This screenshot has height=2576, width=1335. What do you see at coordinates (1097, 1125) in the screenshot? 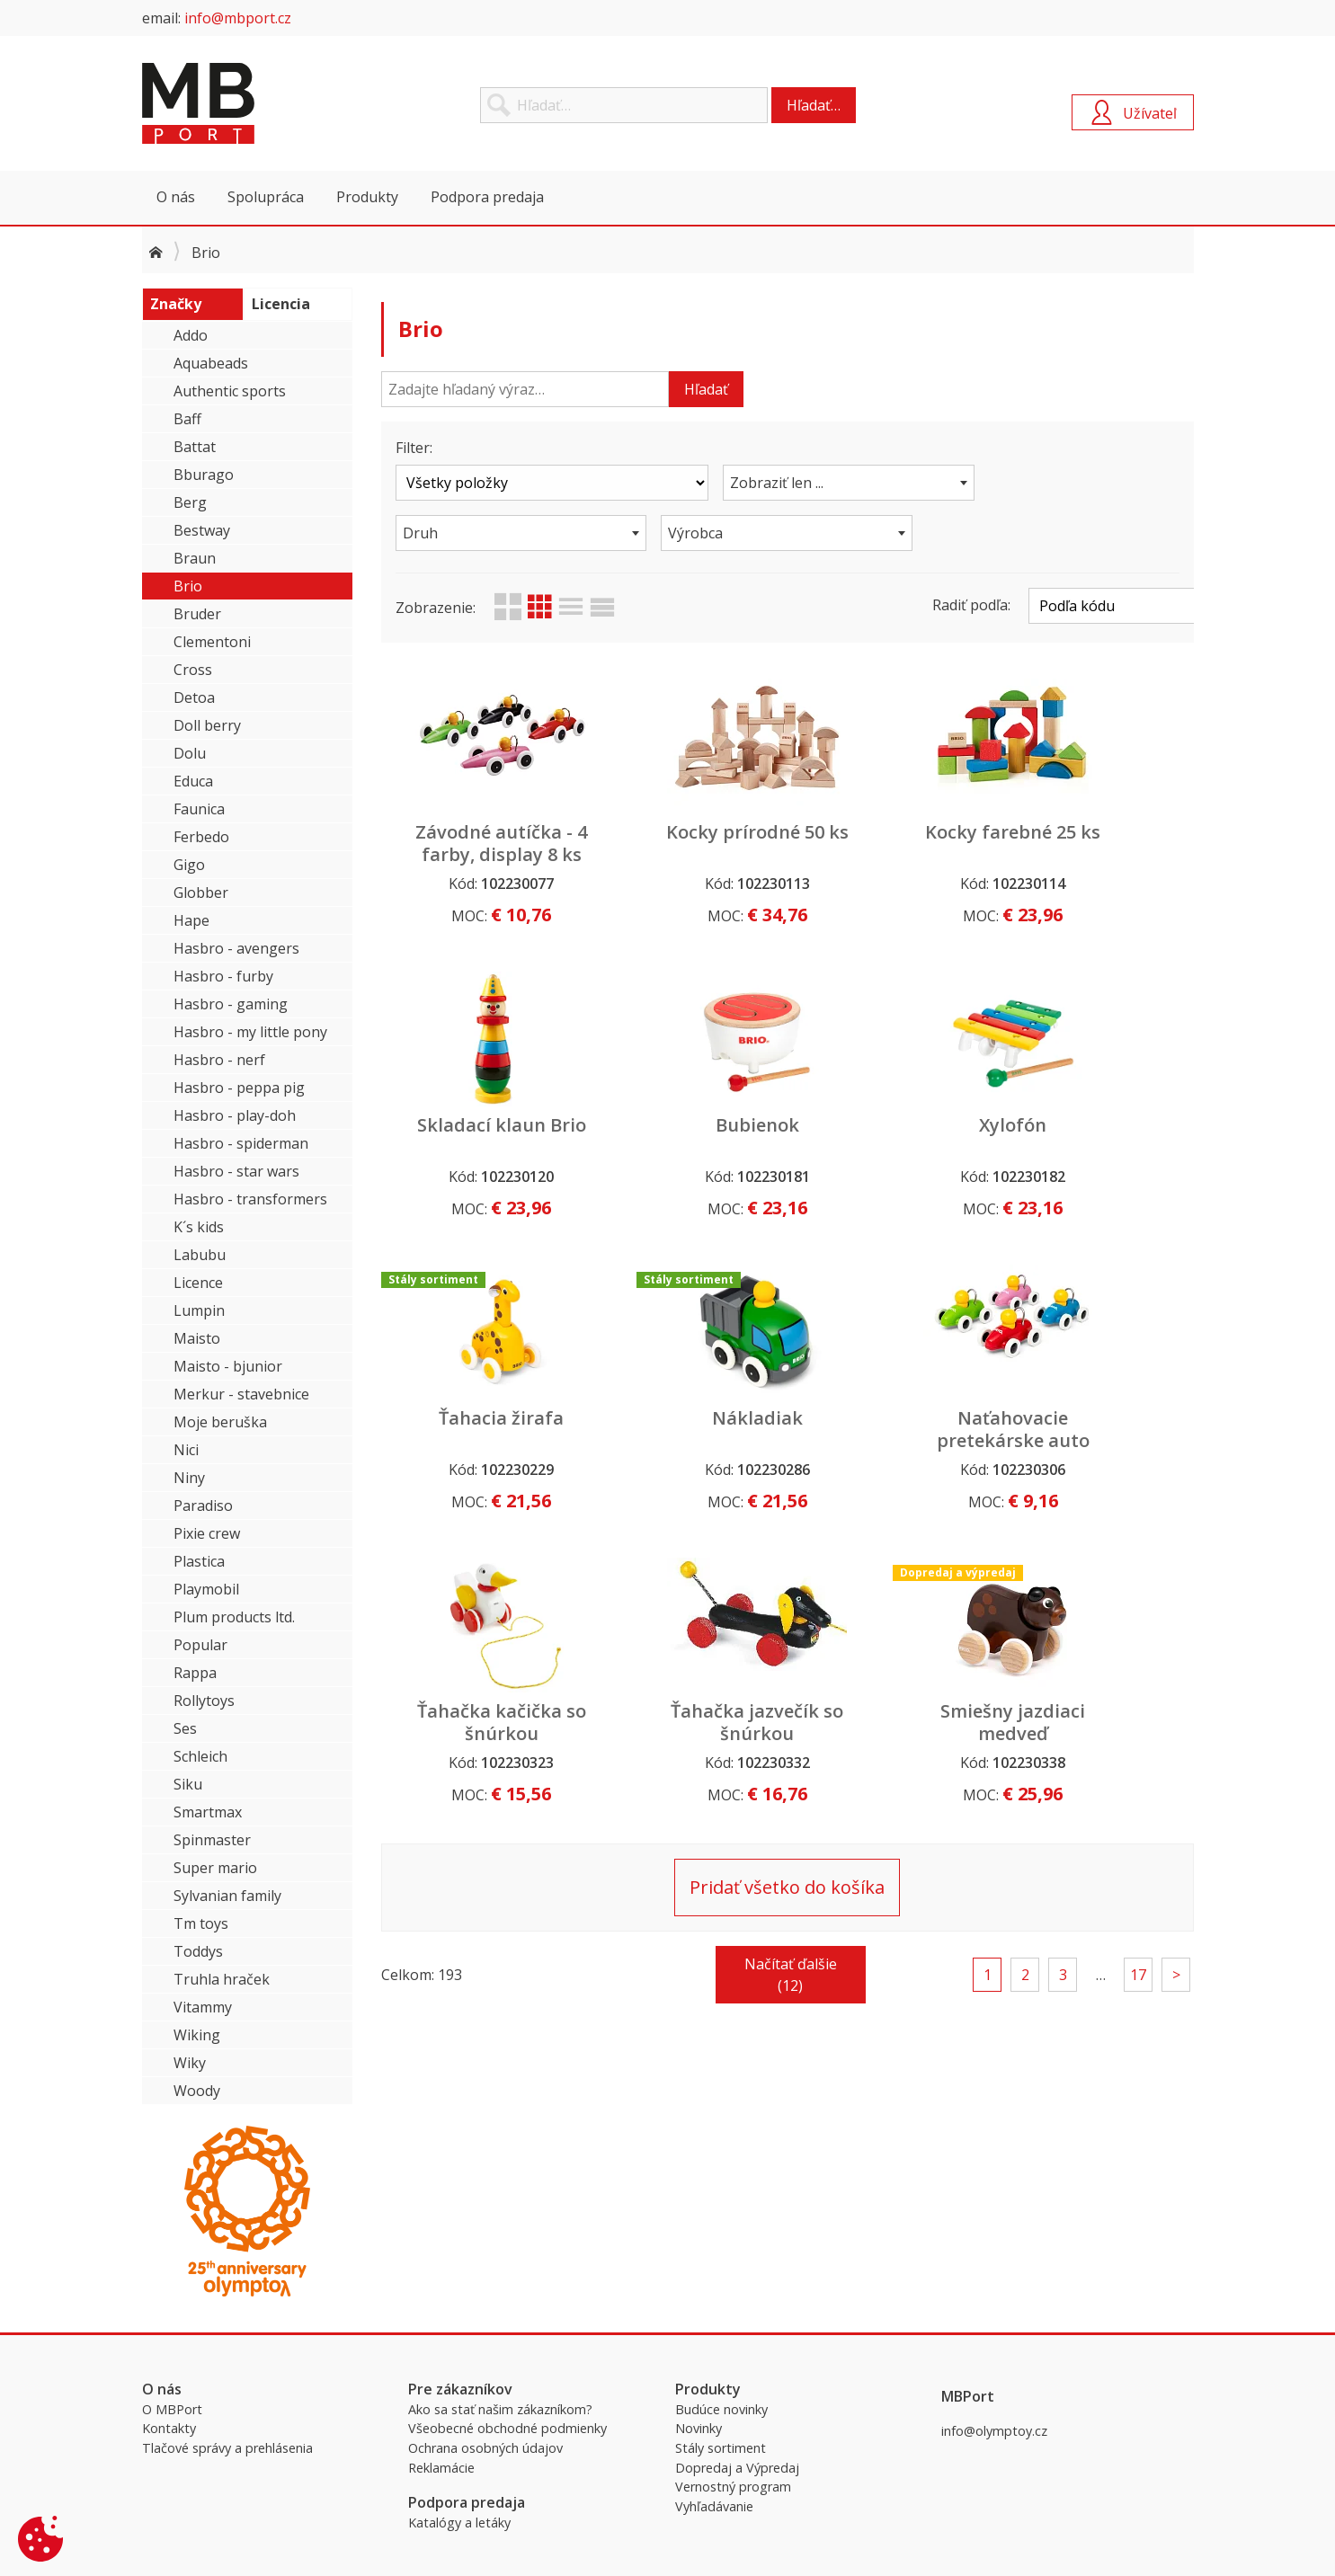
I see `Nákladiak` at bounding box center [1097, 1125].